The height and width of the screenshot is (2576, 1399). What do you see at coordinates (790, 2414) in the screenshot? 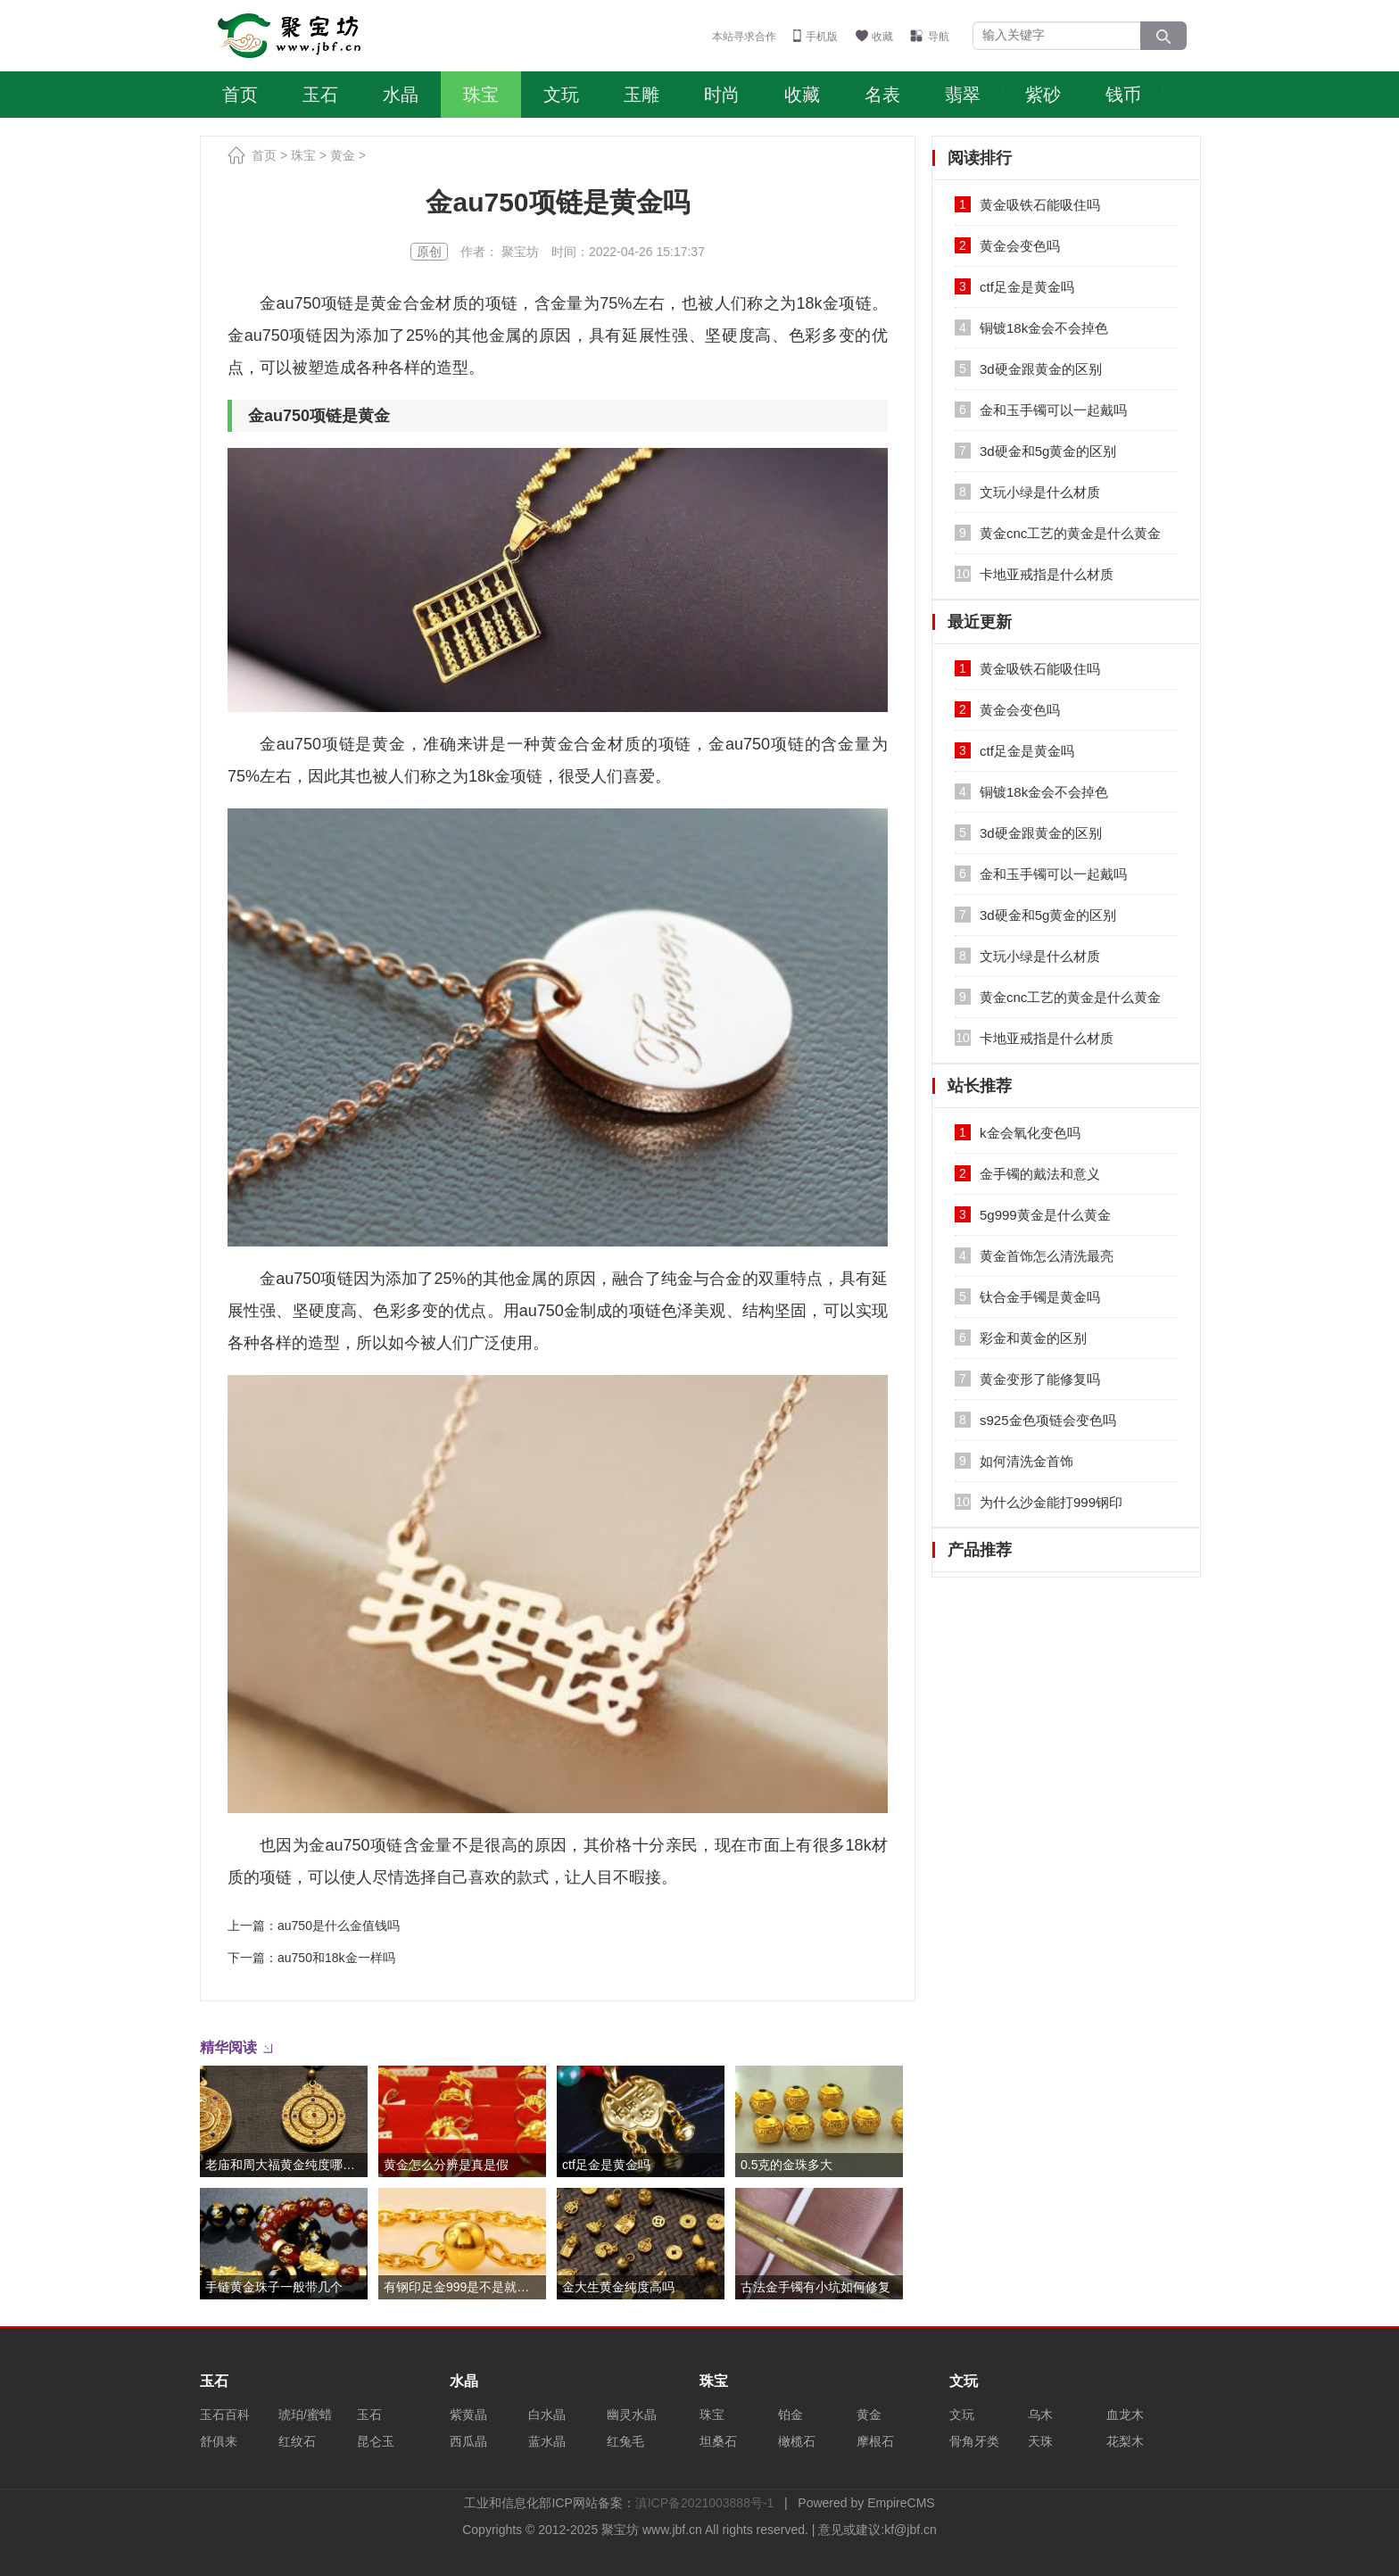
I see `铂金` at bounding box center [790, 2414].